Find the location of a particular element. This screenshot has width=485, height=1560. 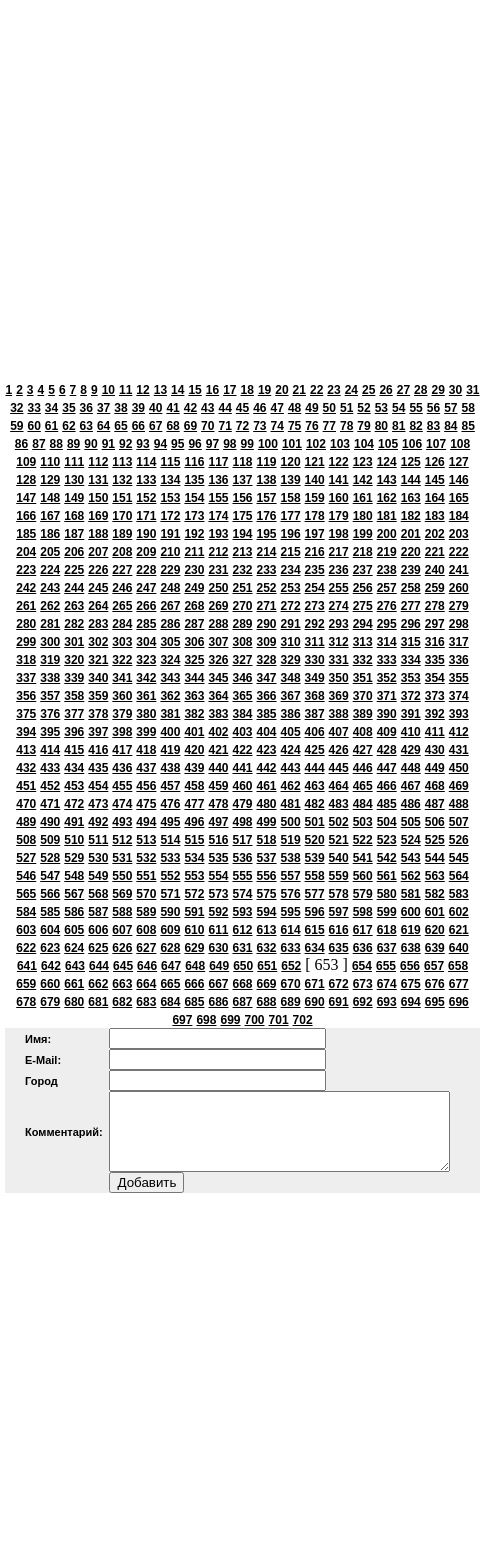

39 is located at coordinates (138, 408).